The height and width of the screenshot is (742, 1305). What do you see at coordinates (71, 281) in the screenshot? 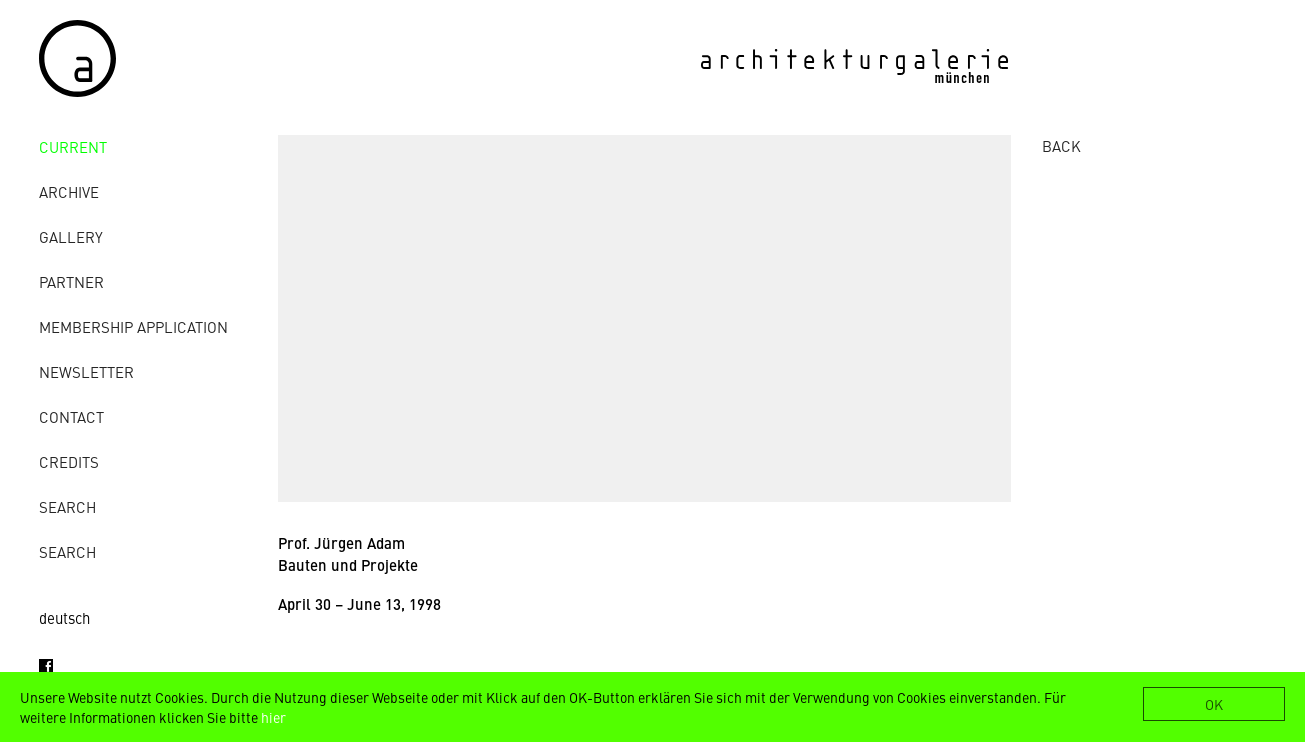
I see `Partner` at bounding box center [71, 281].